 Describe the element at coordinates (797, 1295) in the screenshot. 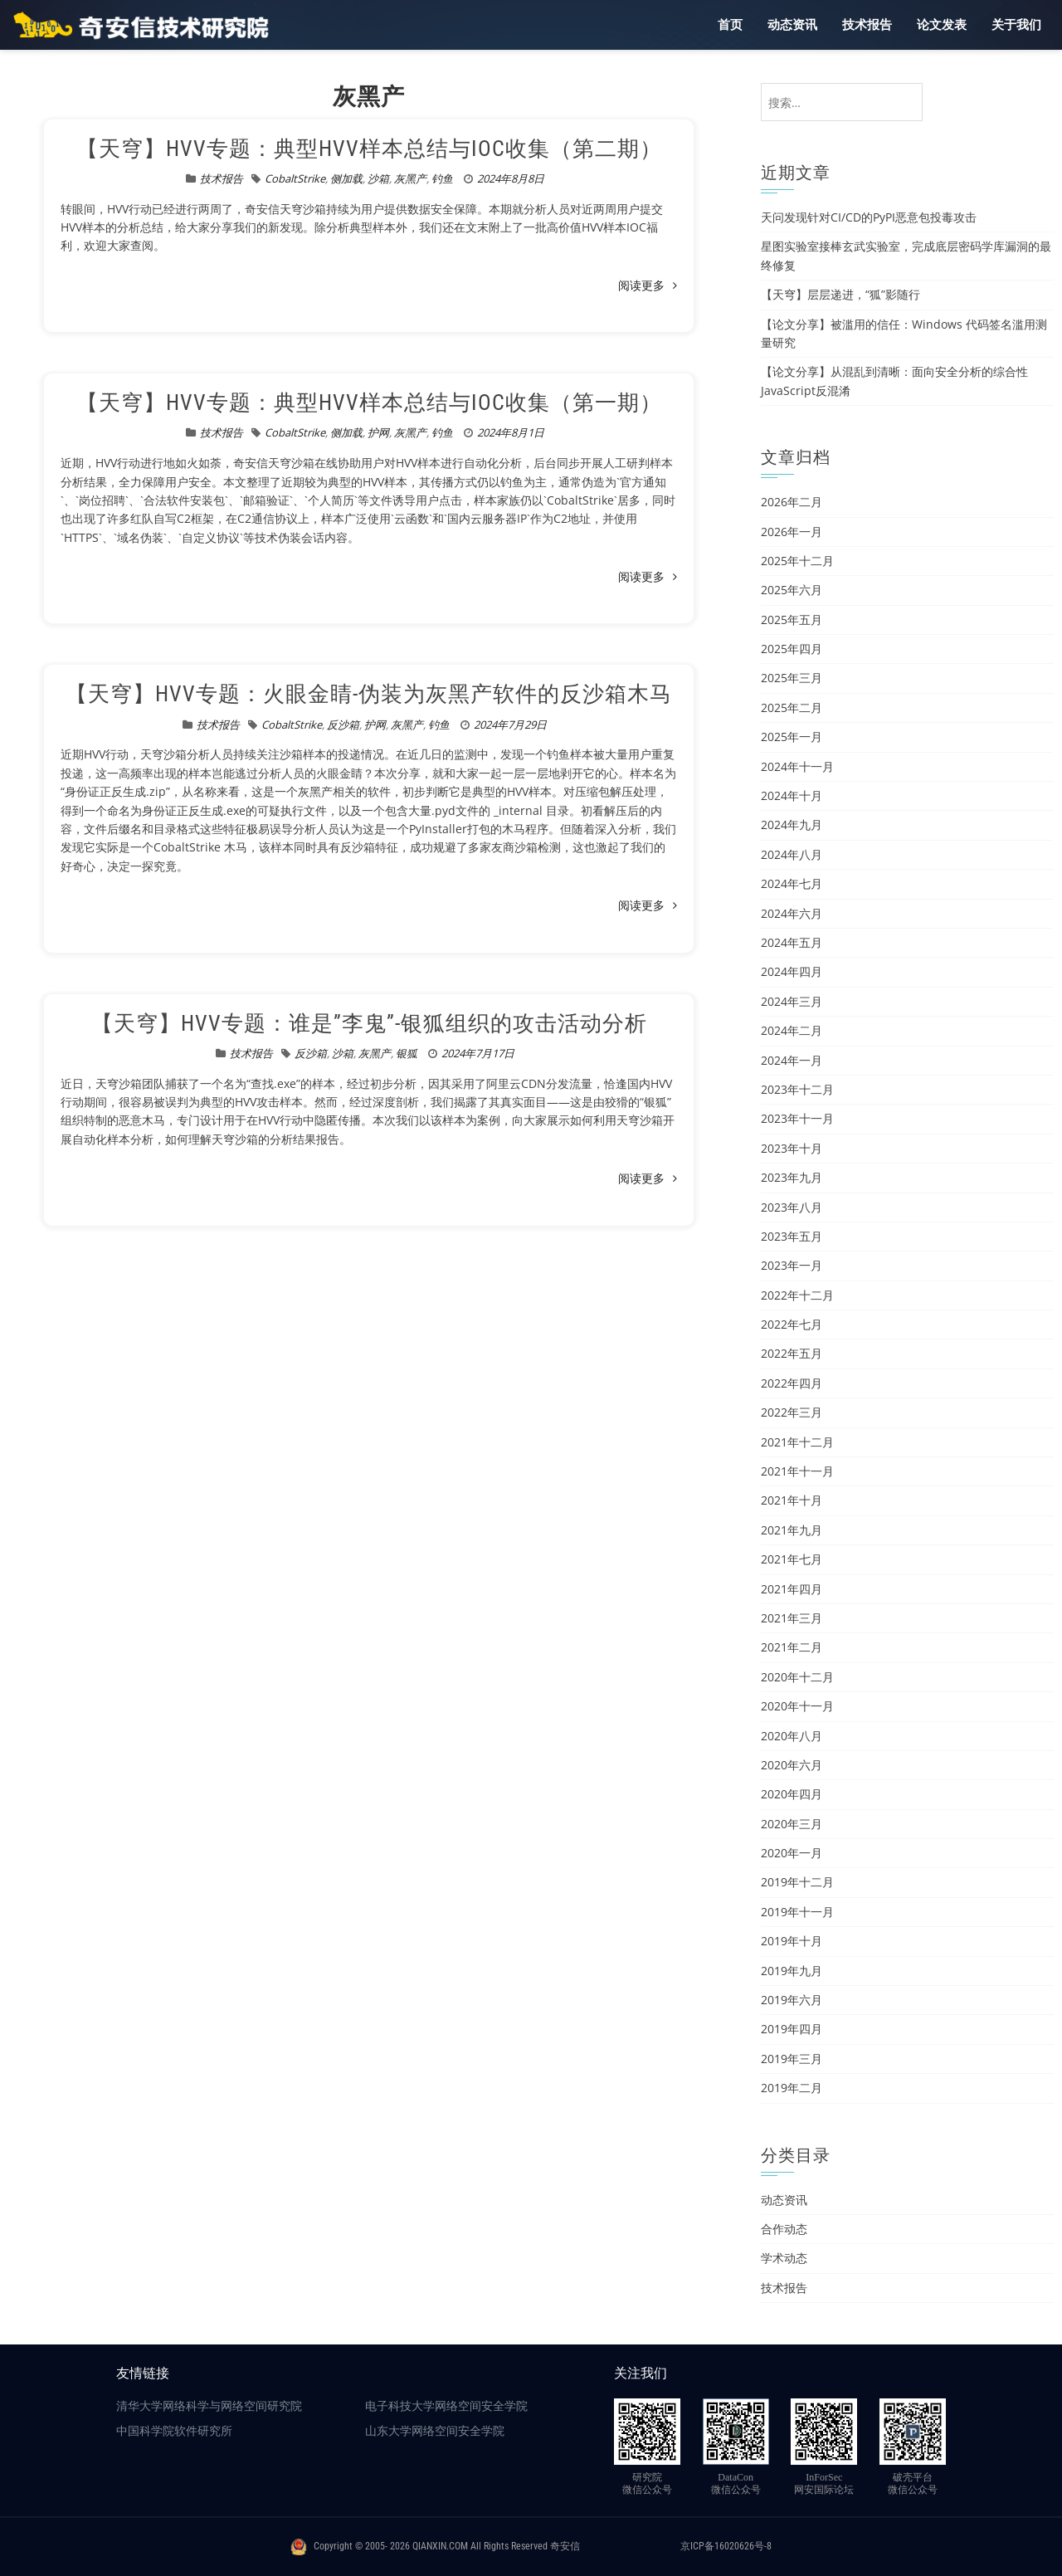

I see `2022年十二月` at that location.